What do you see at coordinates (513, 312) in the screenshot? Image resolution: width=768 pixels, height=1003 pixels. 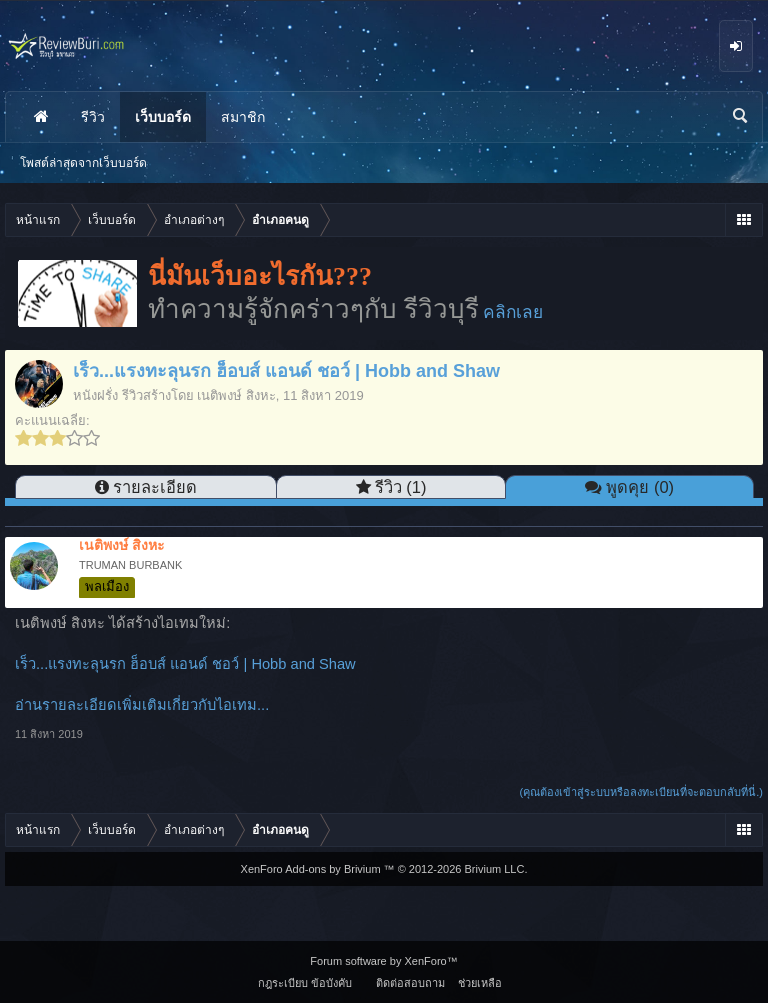 I see `คลิกเลย` at bounding box center [513, 312].